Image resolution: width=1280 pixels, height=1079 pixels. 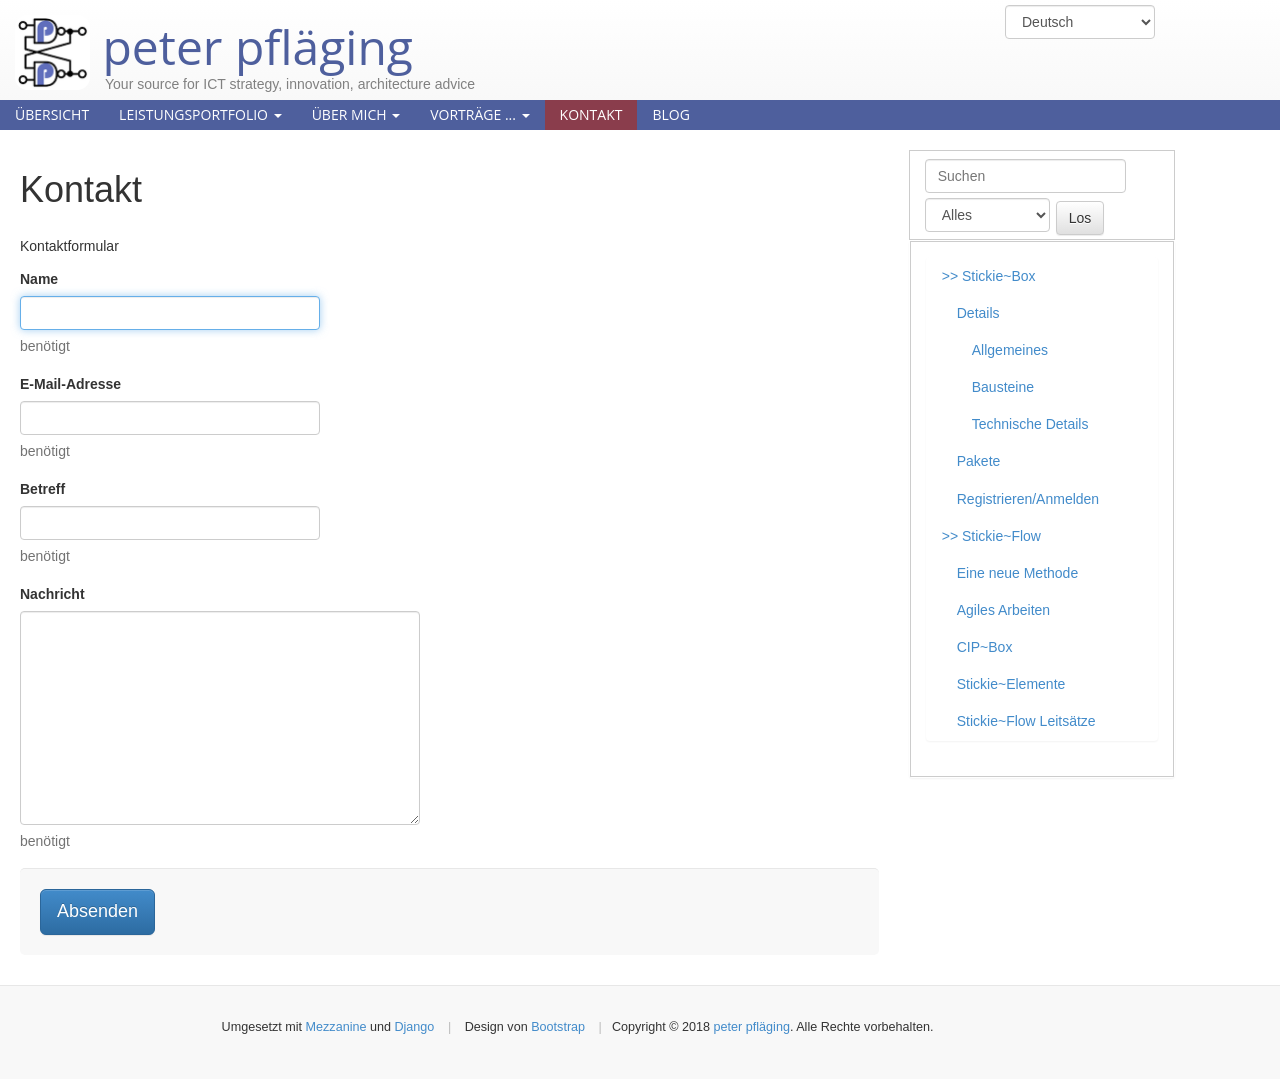 I want to click on Eine neue Methode, so click(x=1017, y=573).